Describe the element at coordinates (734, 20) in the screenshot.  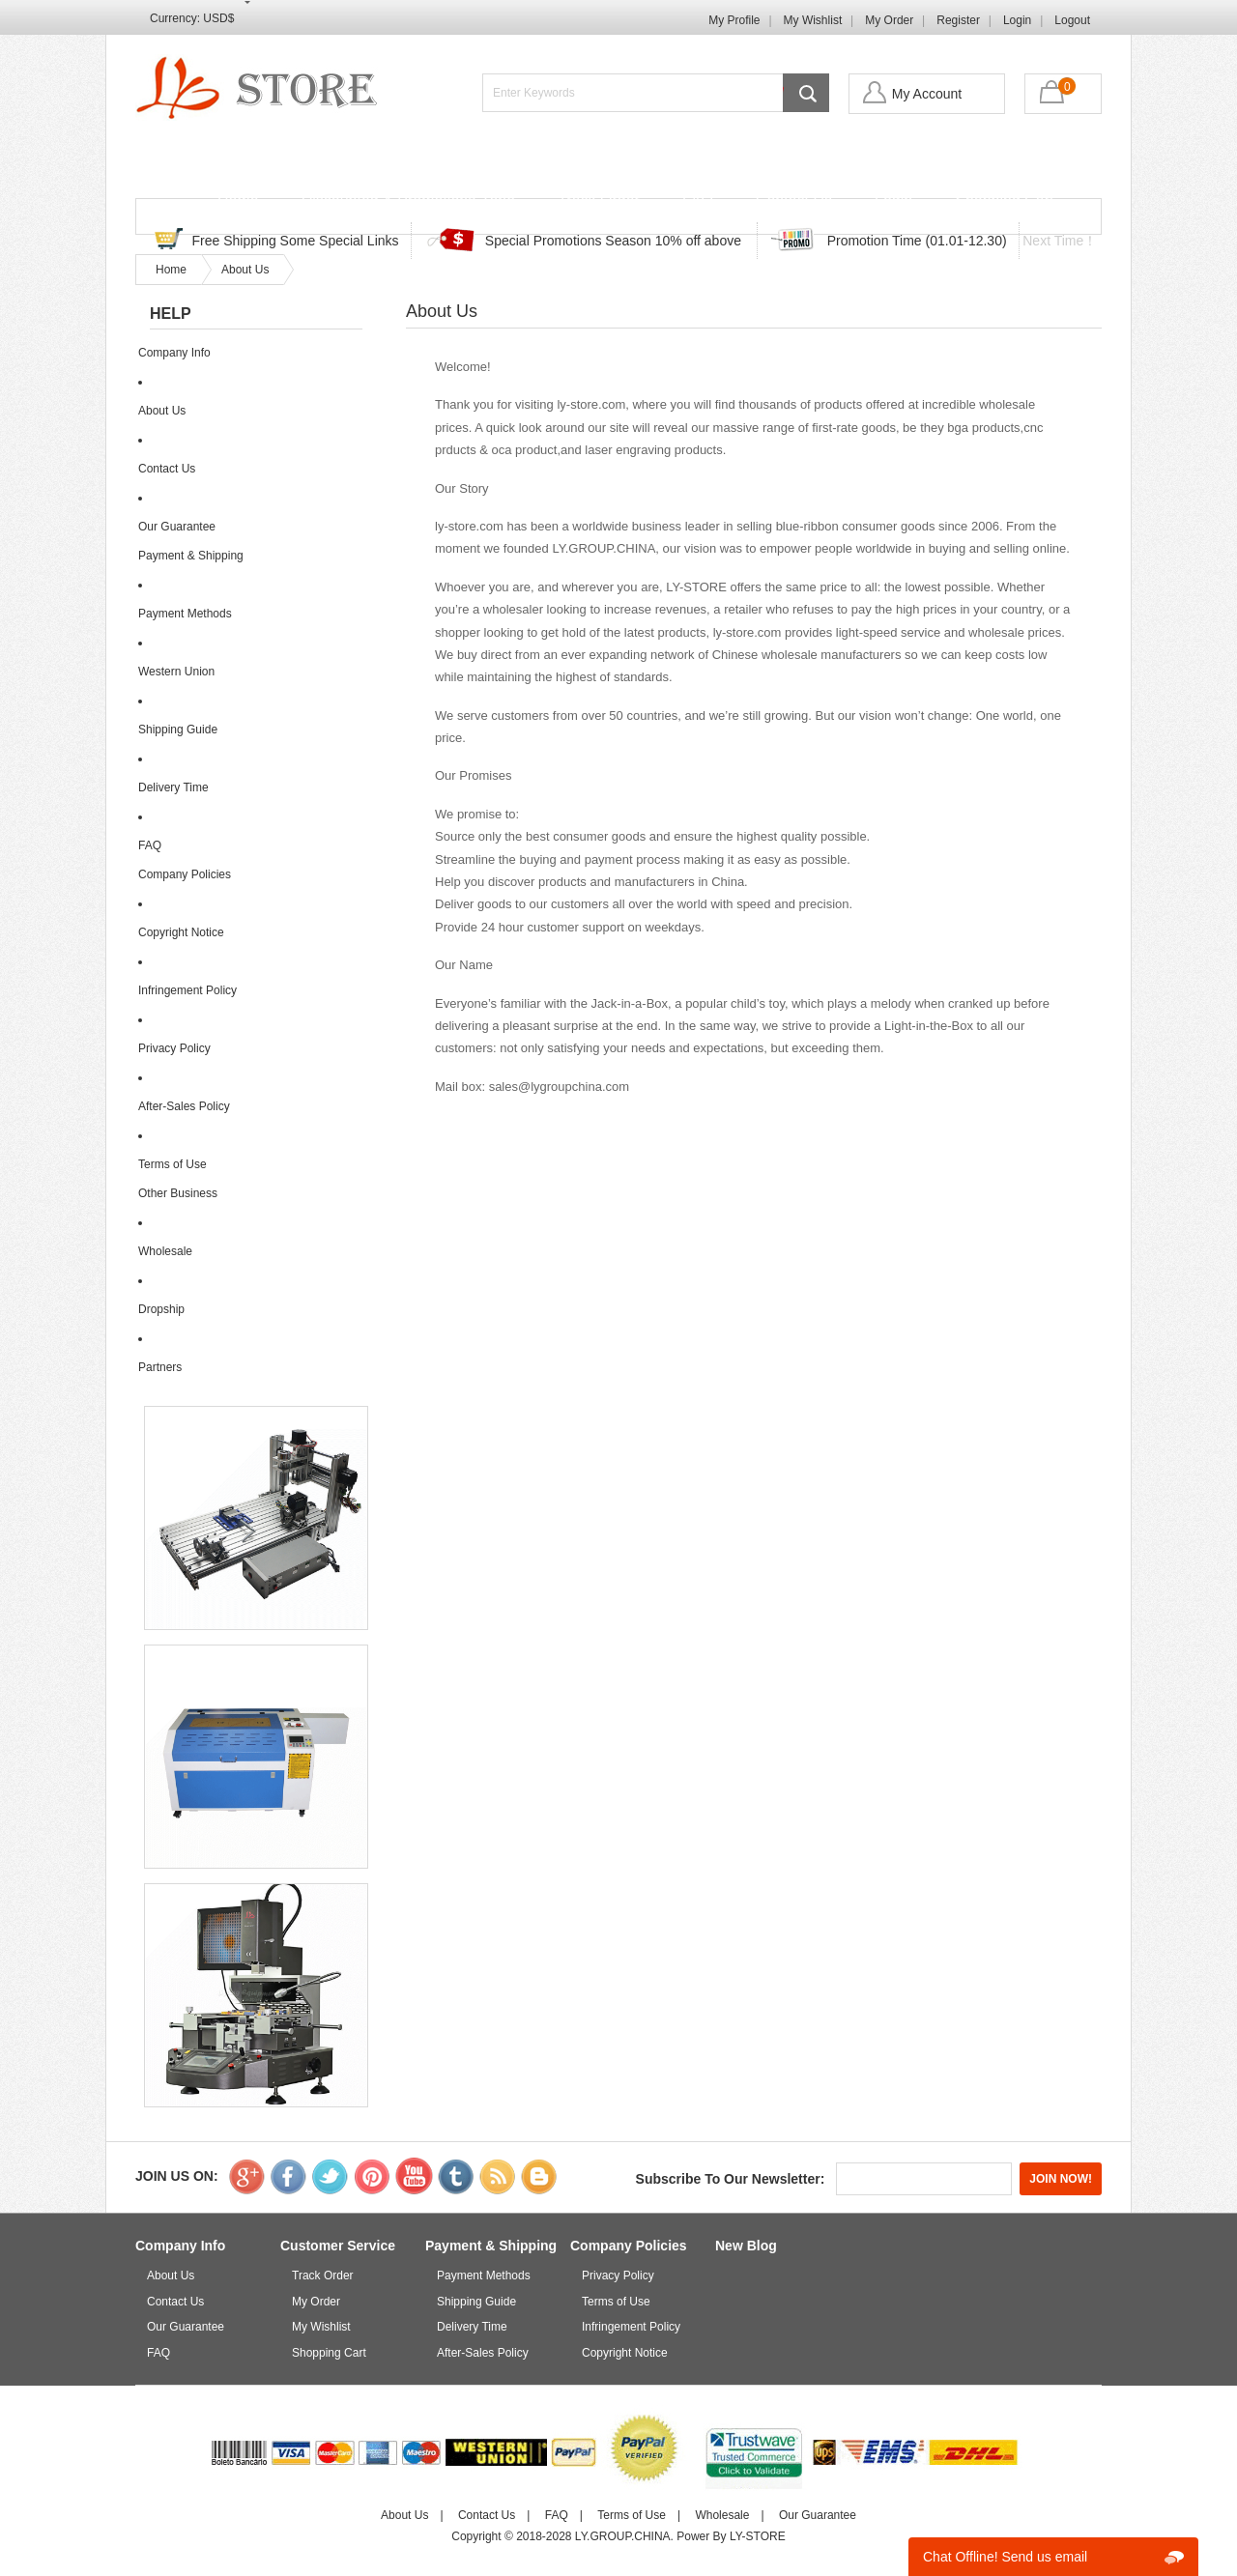
I see `My Profile` at that location.